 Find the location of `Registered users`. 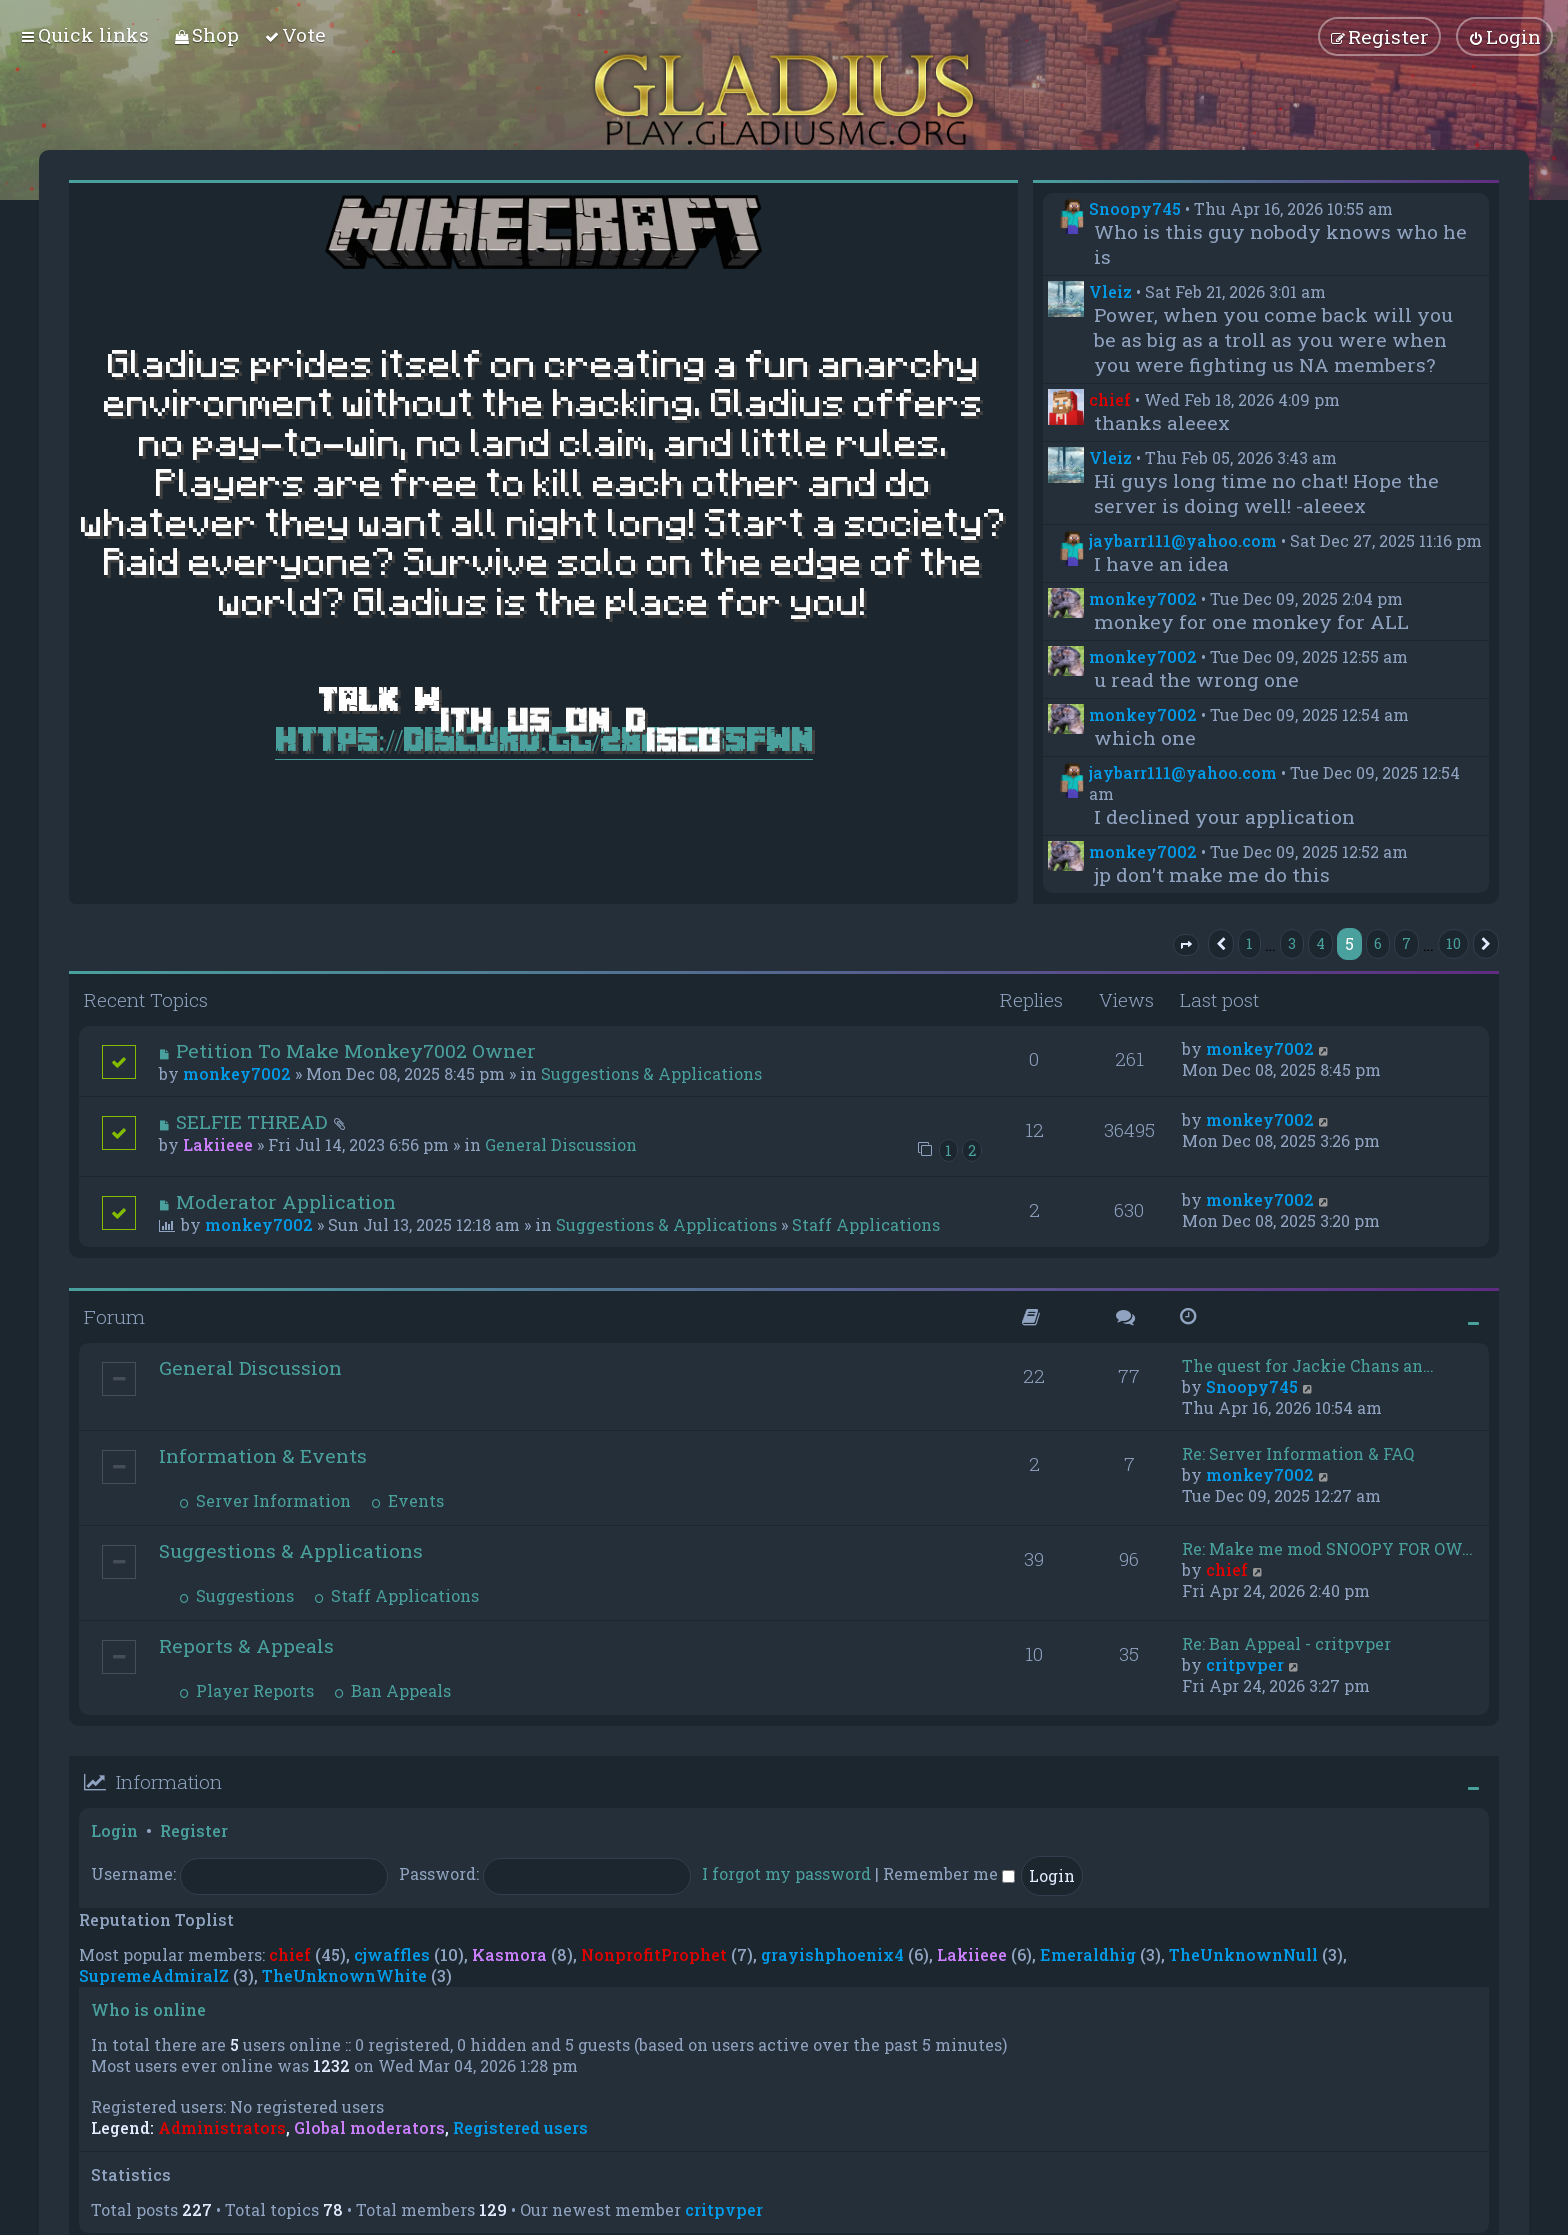

Registered users is located at coordinates (520, 2128).